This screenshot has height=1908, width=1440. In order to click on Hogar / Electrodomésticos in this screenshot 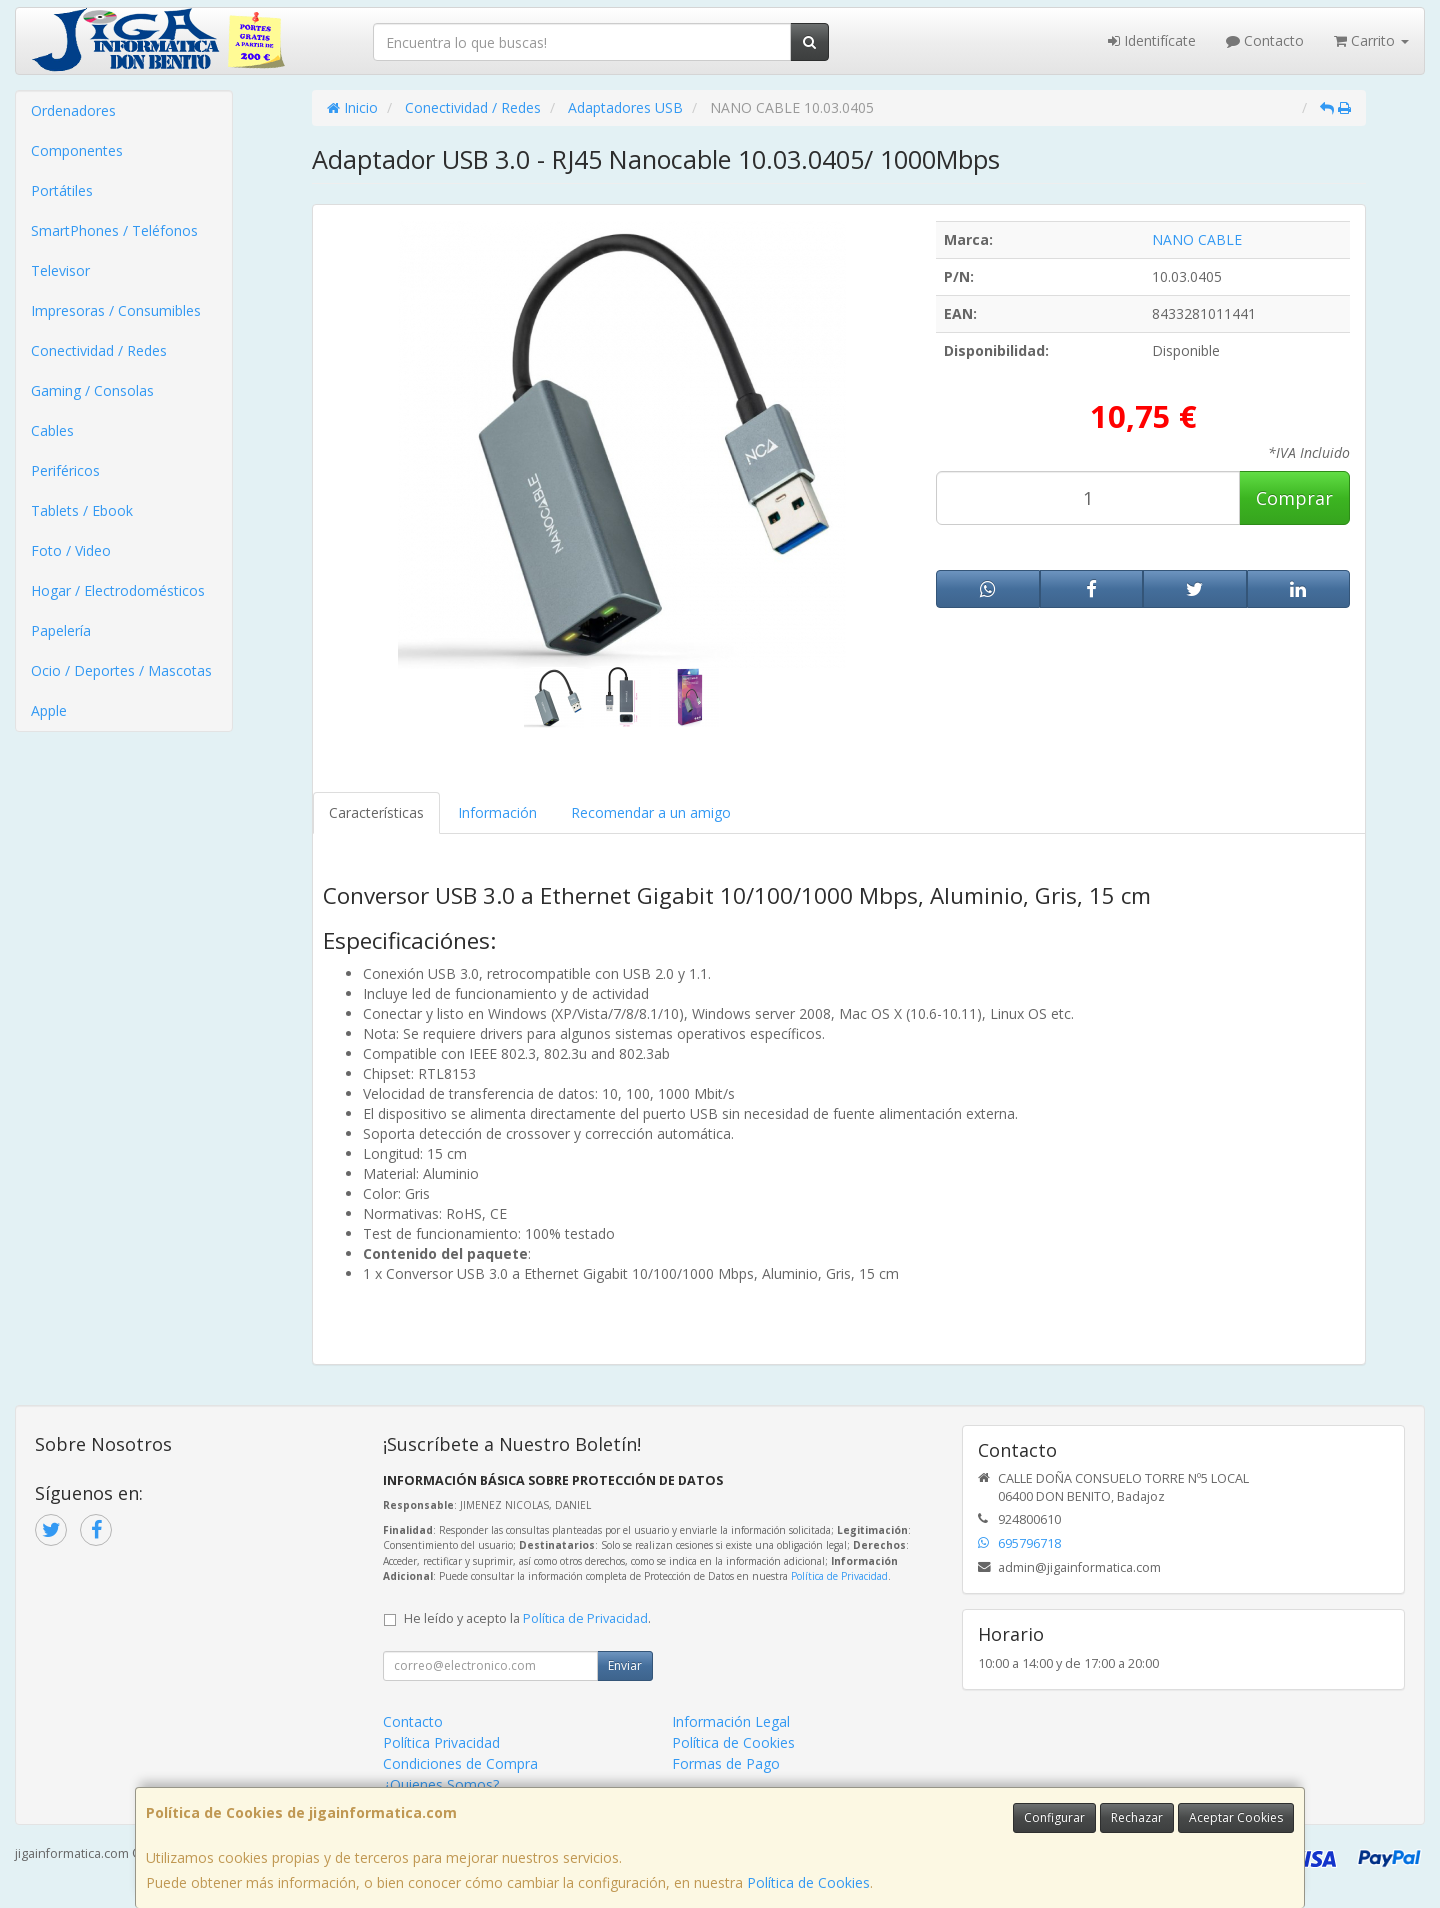, I will do `click(118, 590)`.